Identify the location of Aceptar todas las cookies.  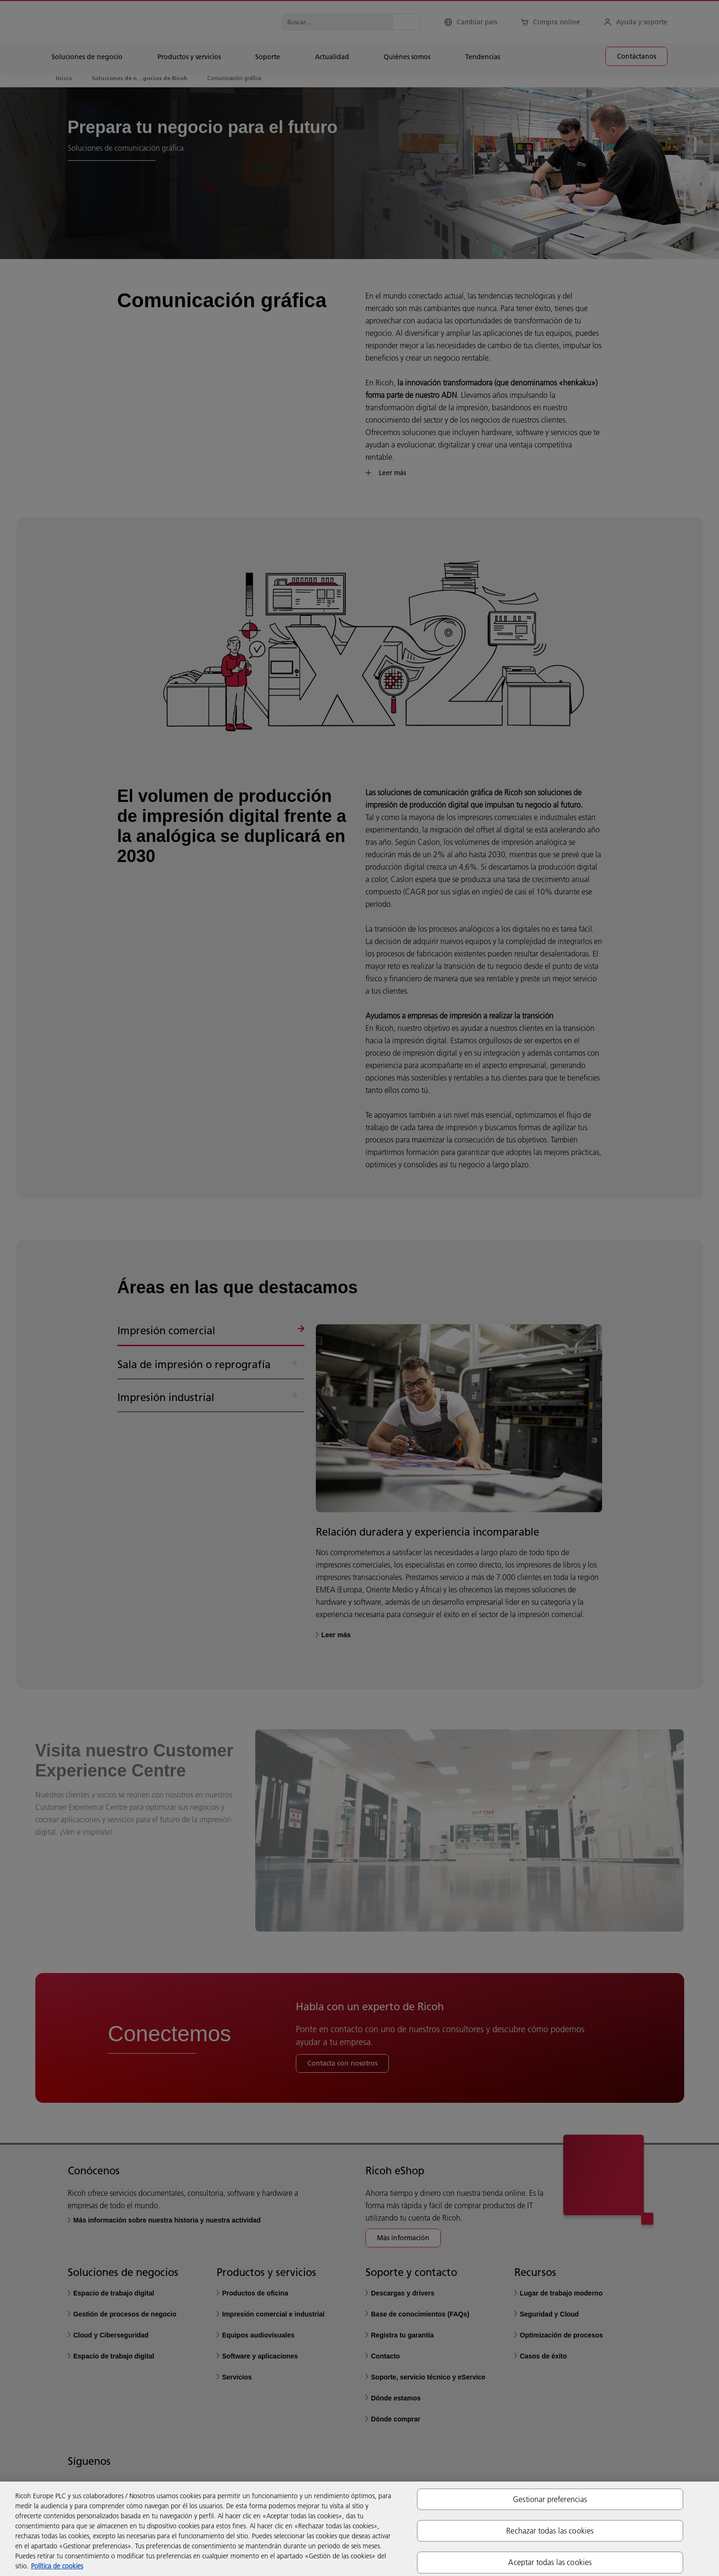
(550, 2562).